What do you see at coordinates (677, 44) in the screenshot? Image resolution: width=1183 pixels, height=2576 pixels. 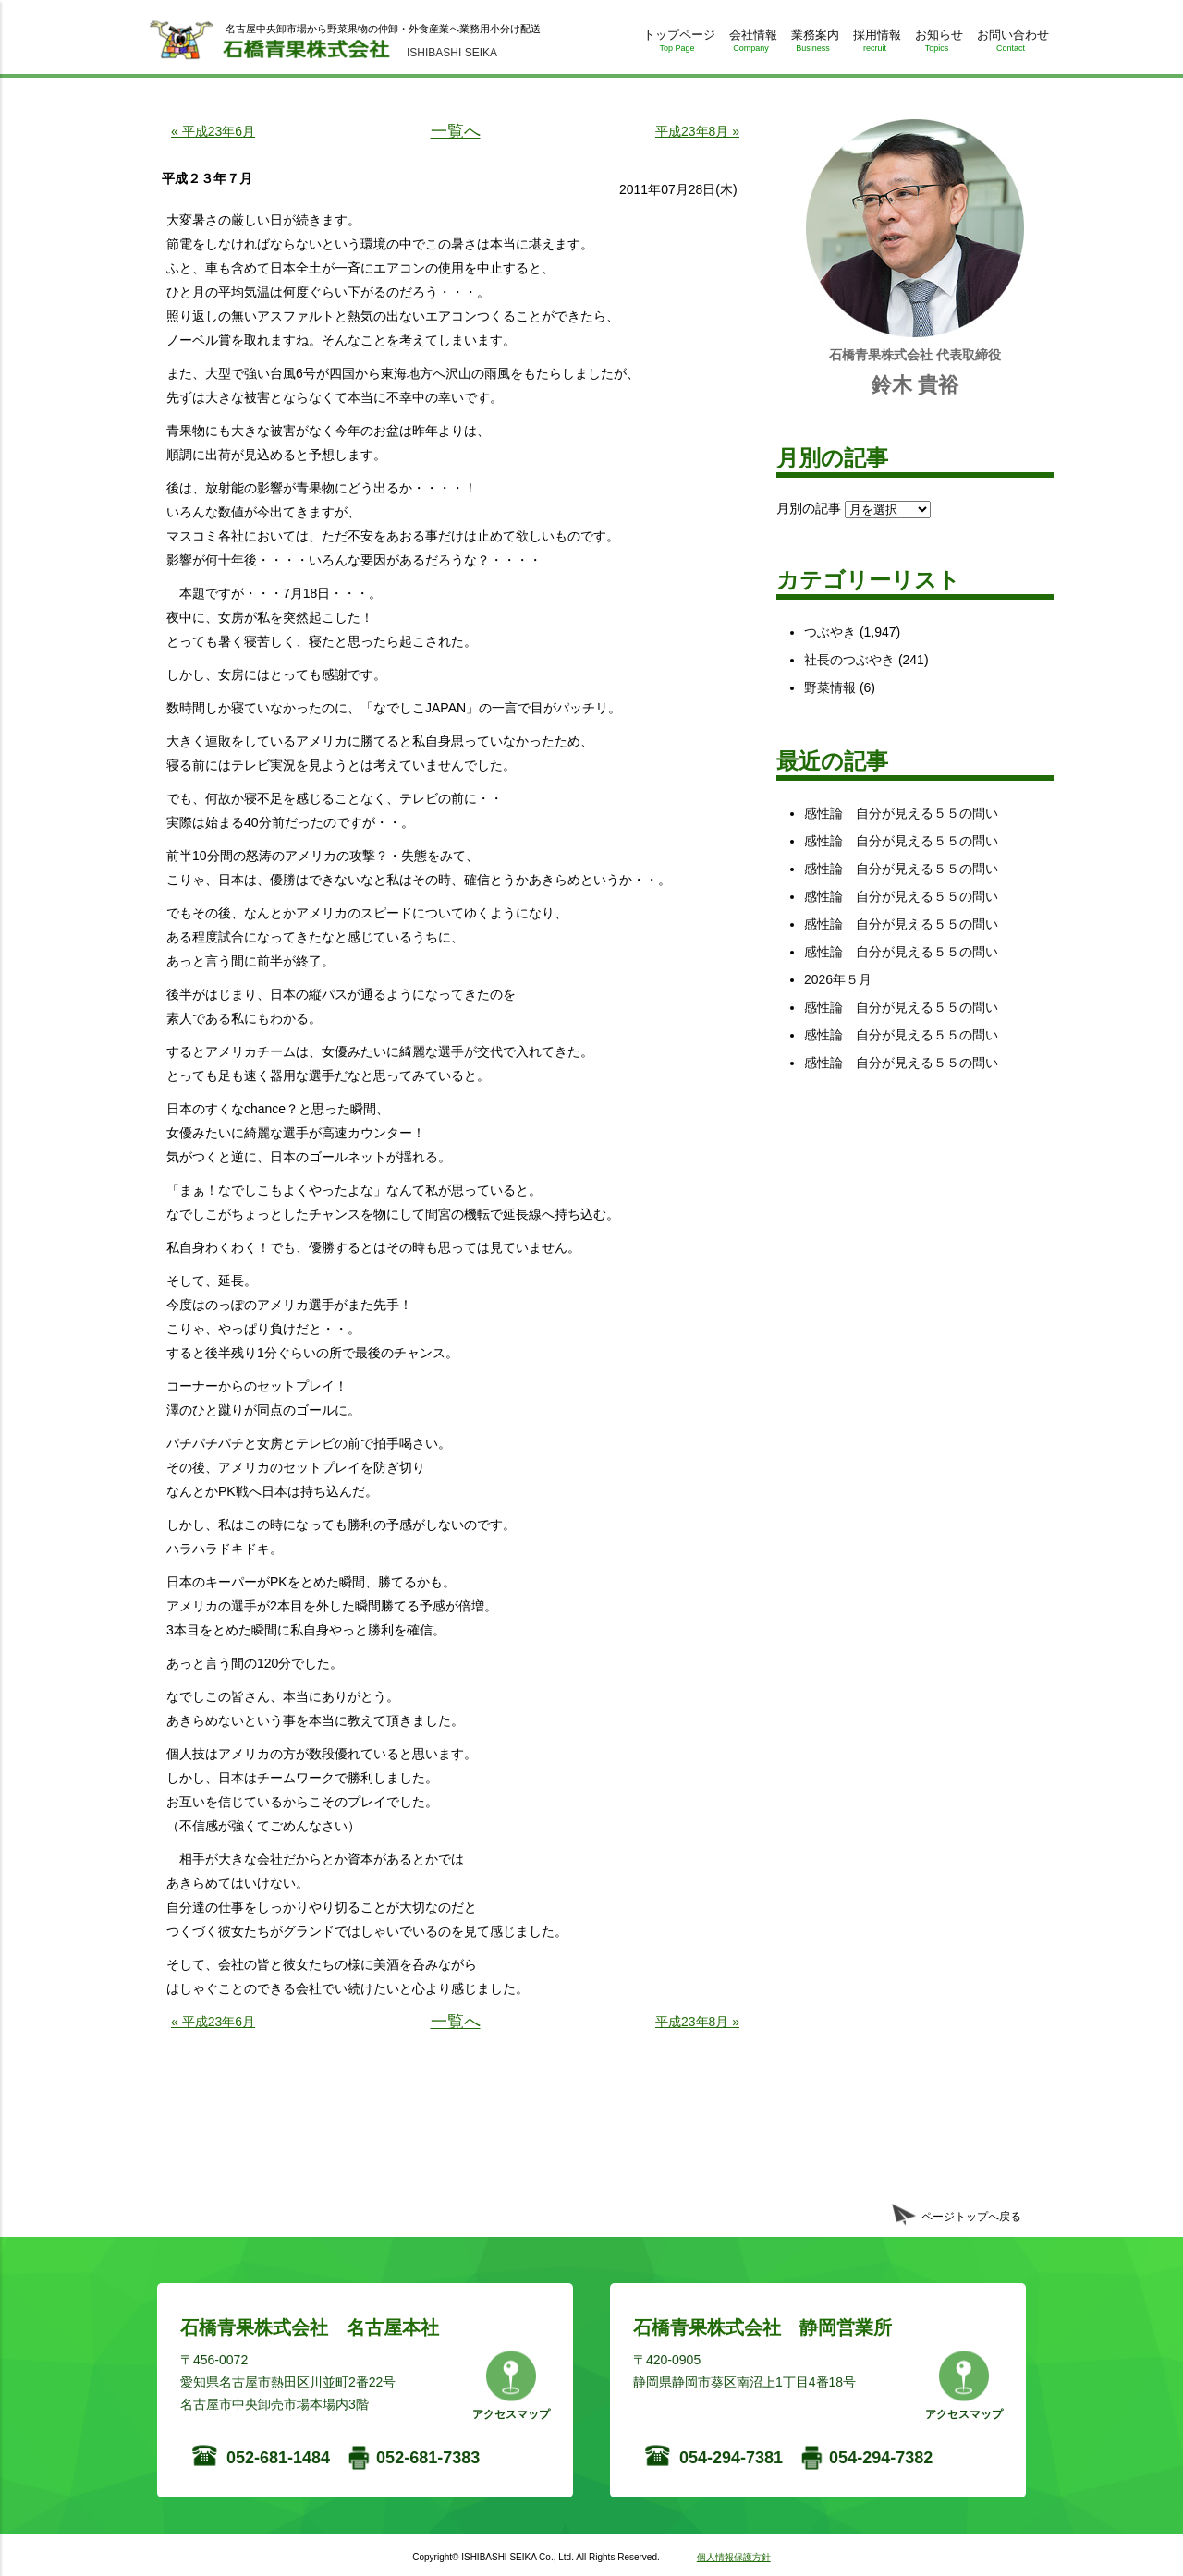 I see `トップページ` at bounding box center [677, 44].